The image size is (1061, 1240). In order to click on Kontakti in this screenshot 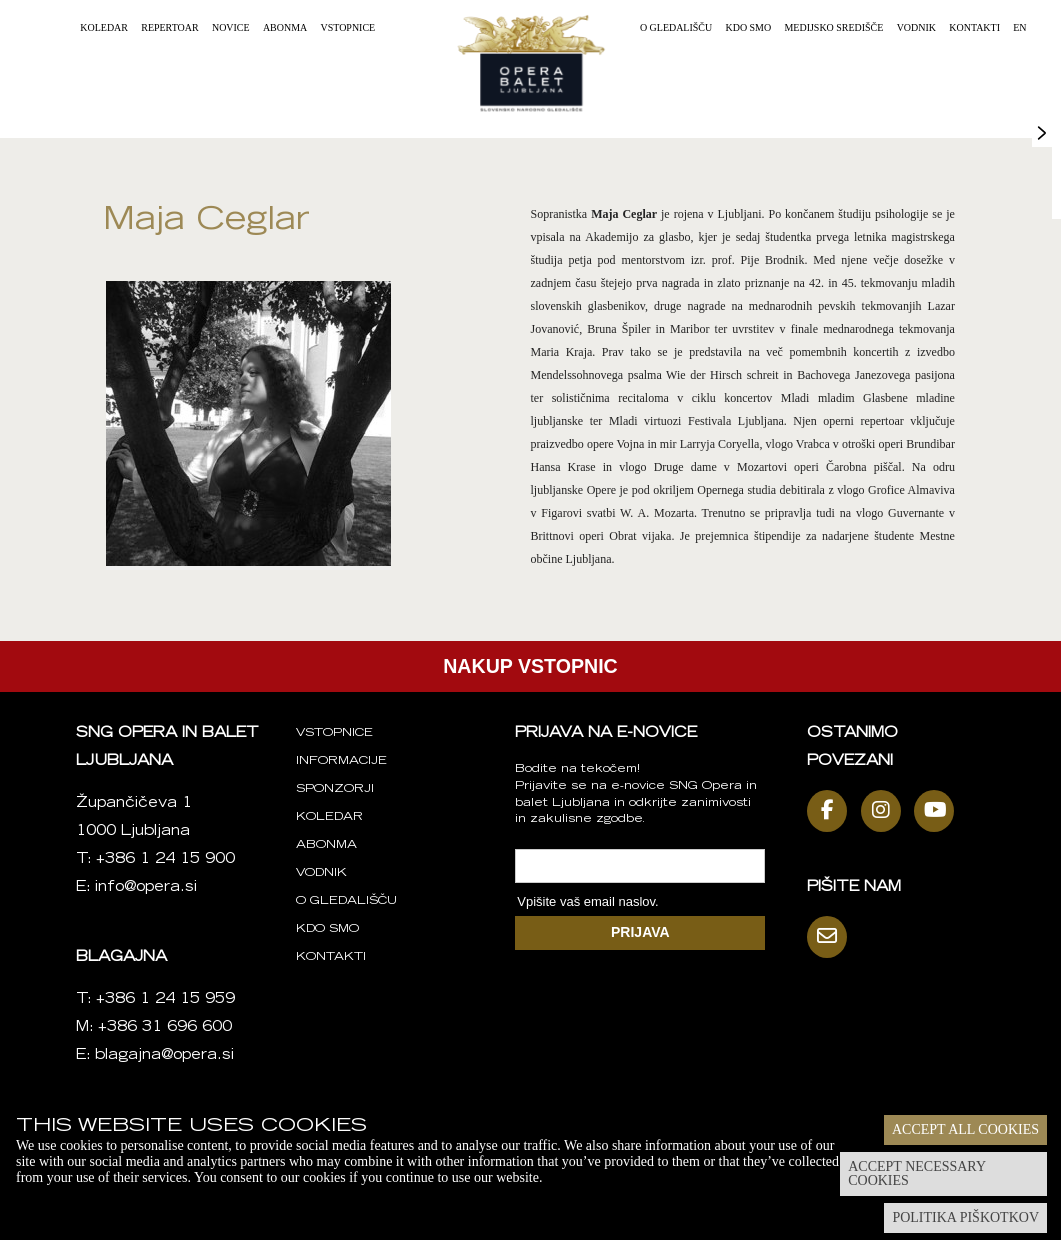, I will do `click(974, 27)`.